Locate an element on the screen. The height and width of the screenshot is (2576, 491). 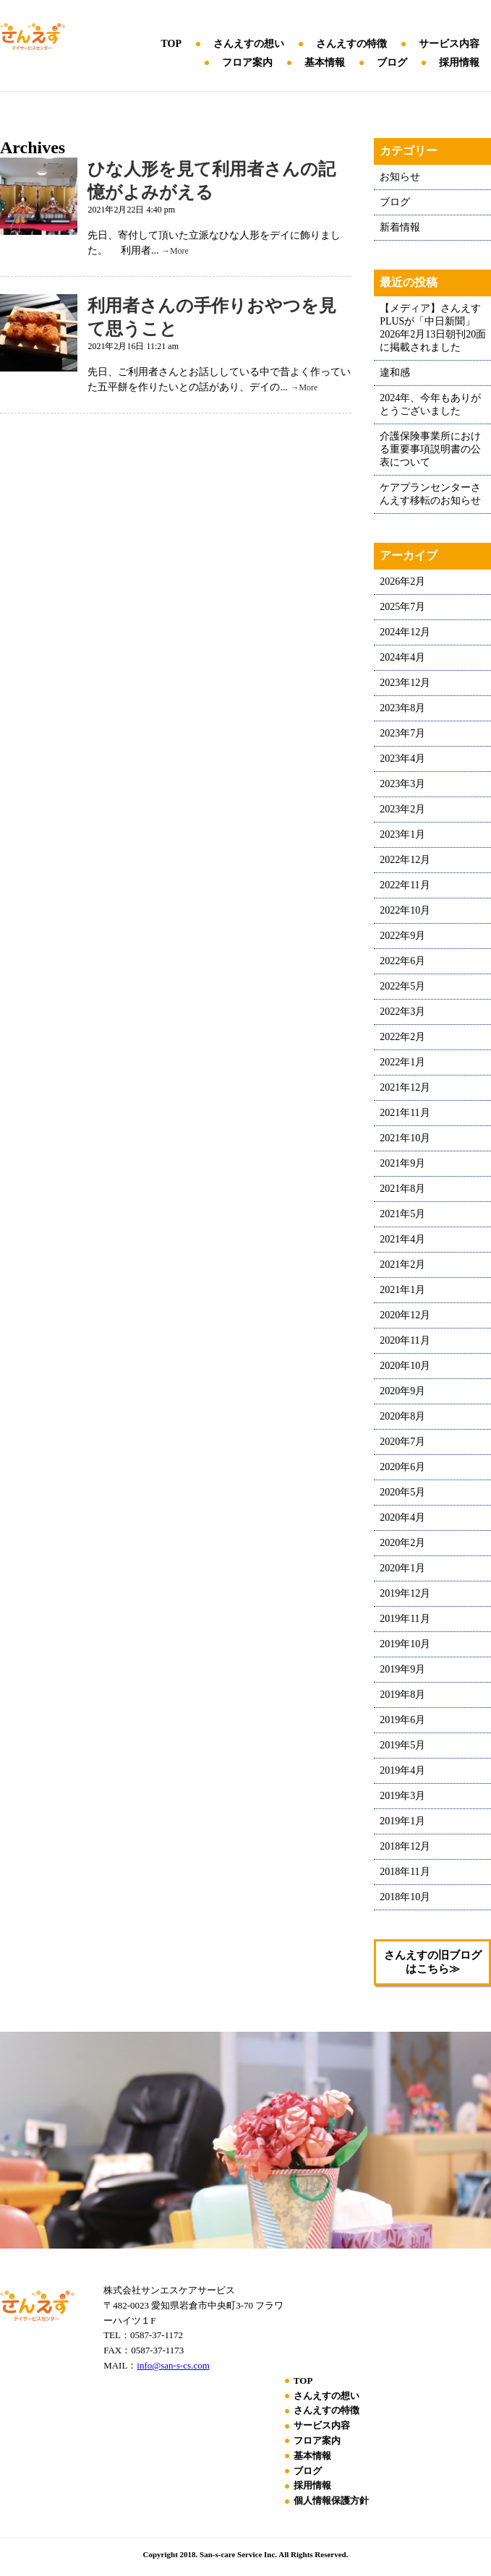
2023年12月 is located at coordinates (405, 682).